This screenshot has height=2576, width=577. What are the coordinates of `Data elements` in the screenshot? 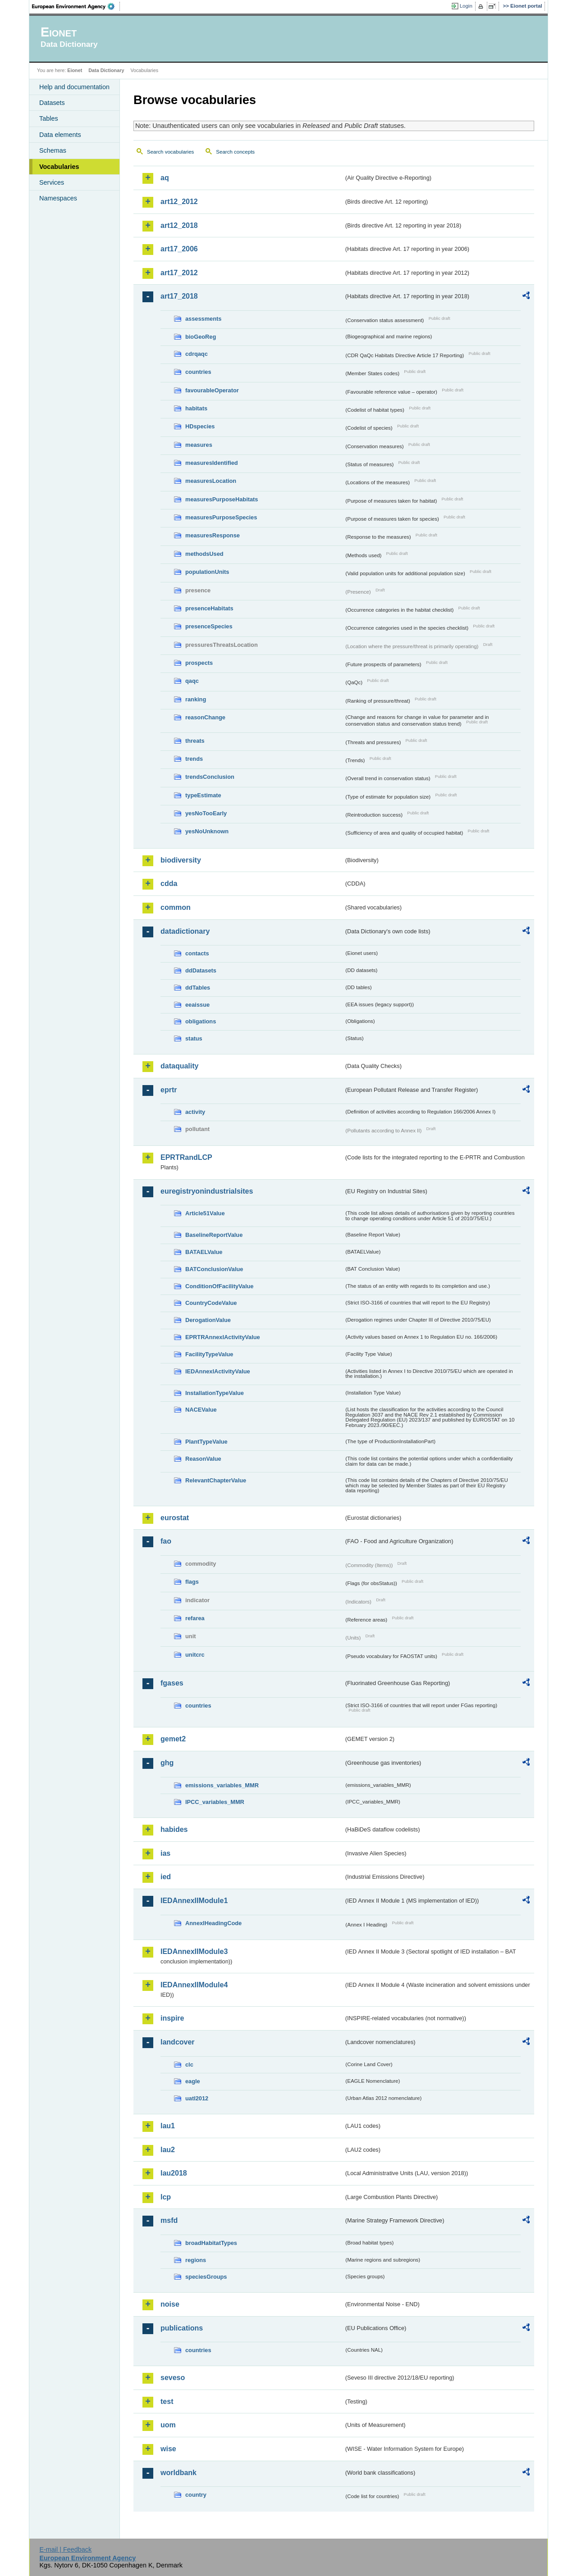 It's located at (60, 134).